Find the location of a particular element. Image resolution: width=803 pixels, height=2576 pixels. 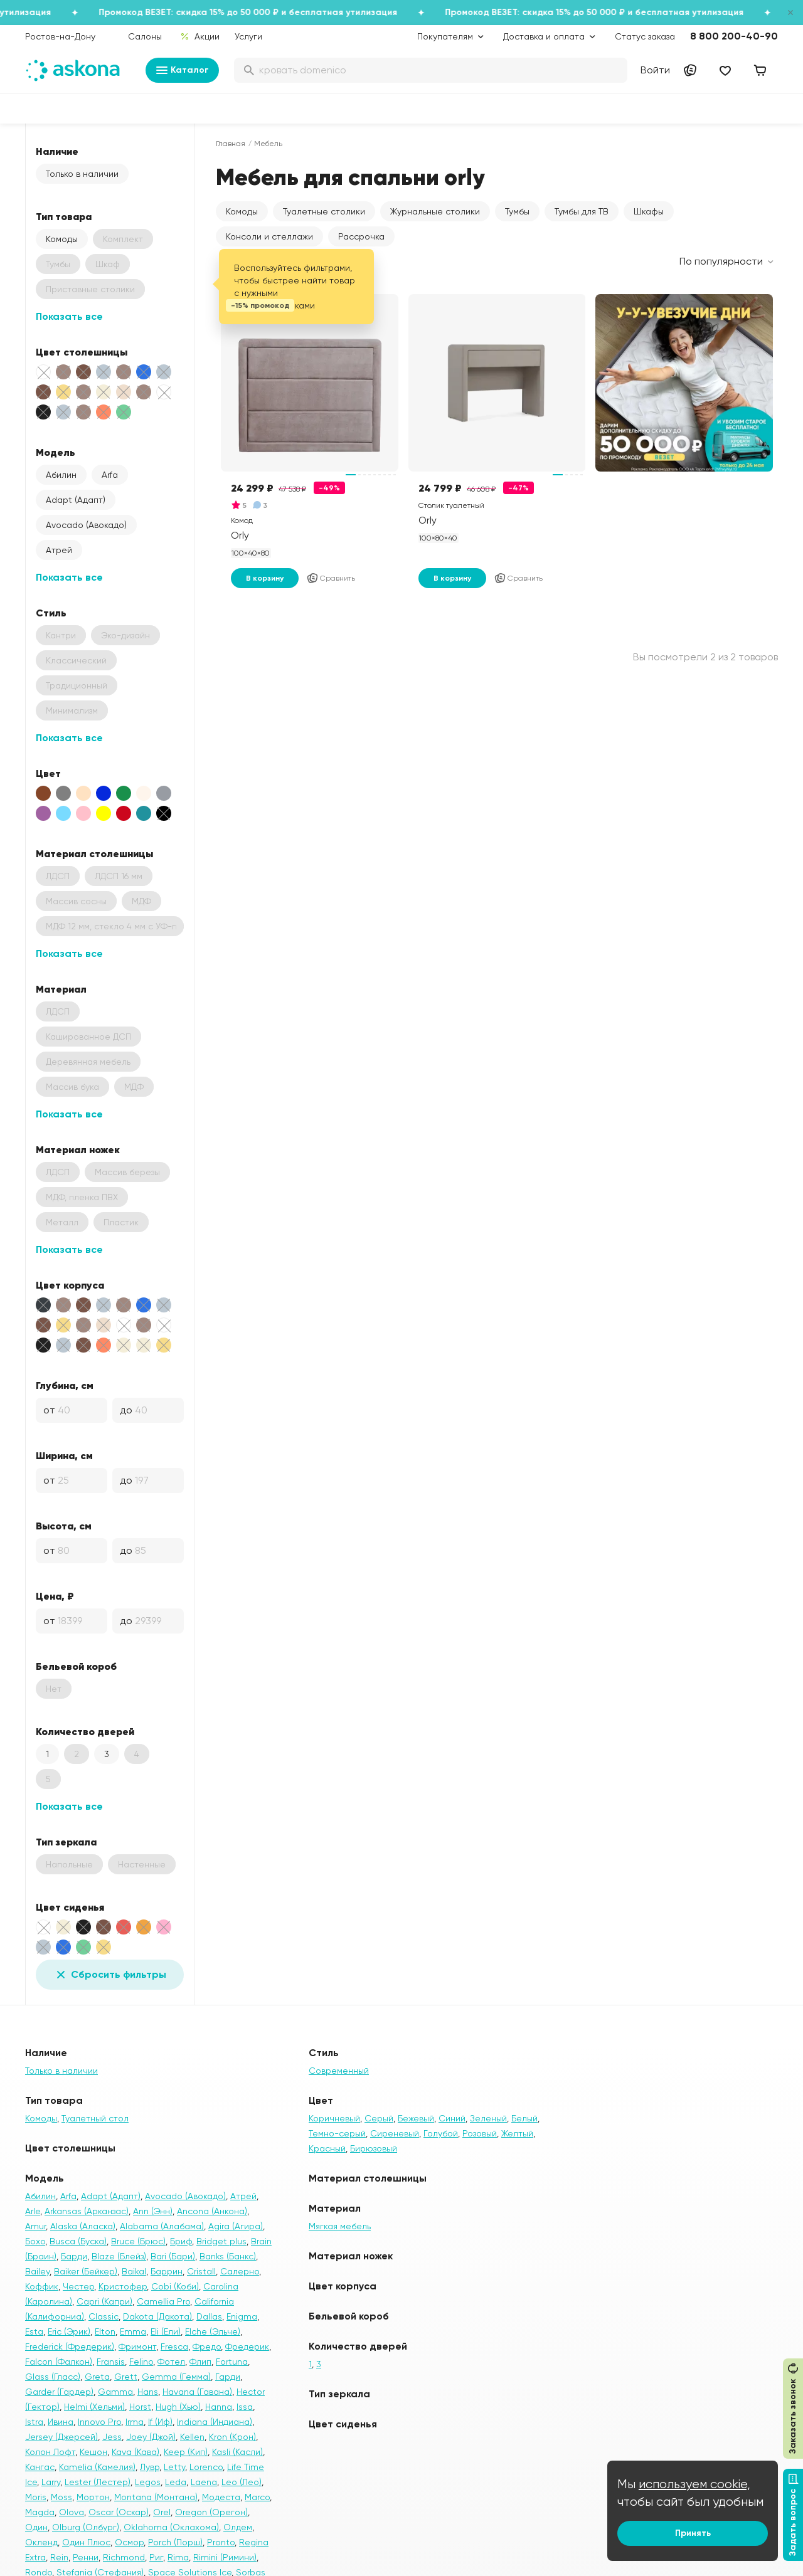

Голубой is located at coordinates (440, 2133).